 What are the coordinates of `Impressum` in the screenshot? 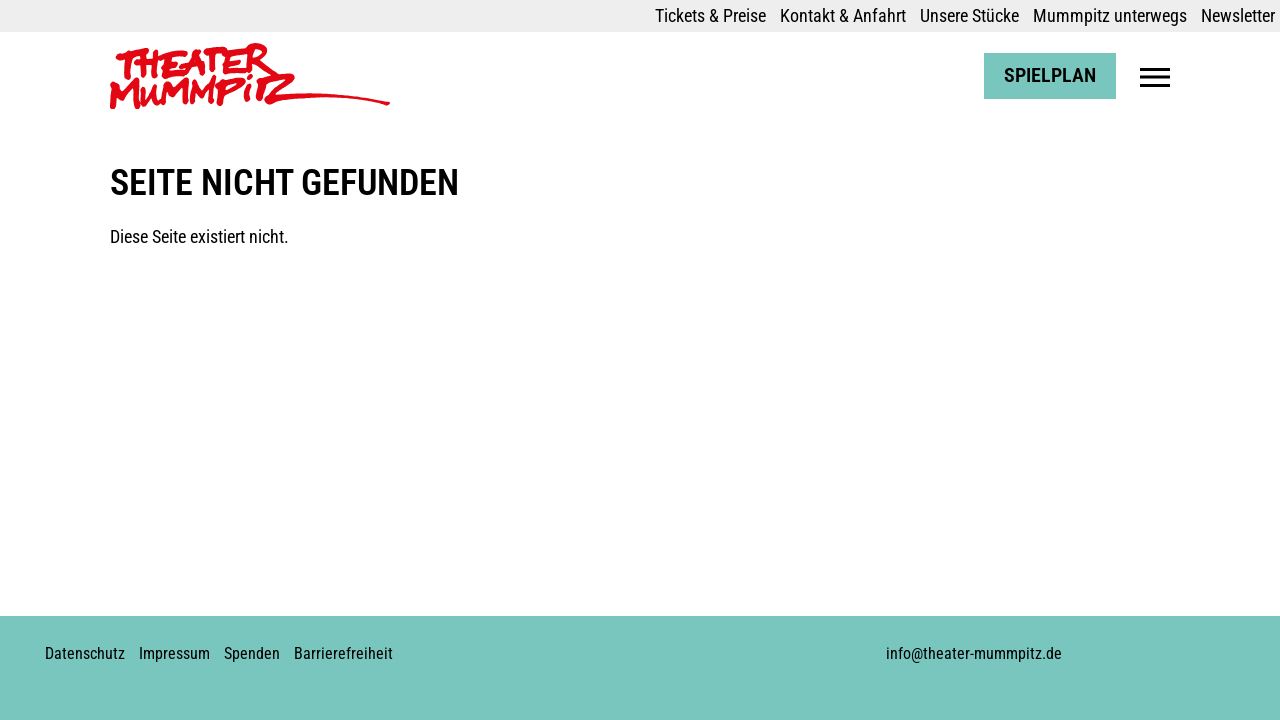 It's located at (174, 653).